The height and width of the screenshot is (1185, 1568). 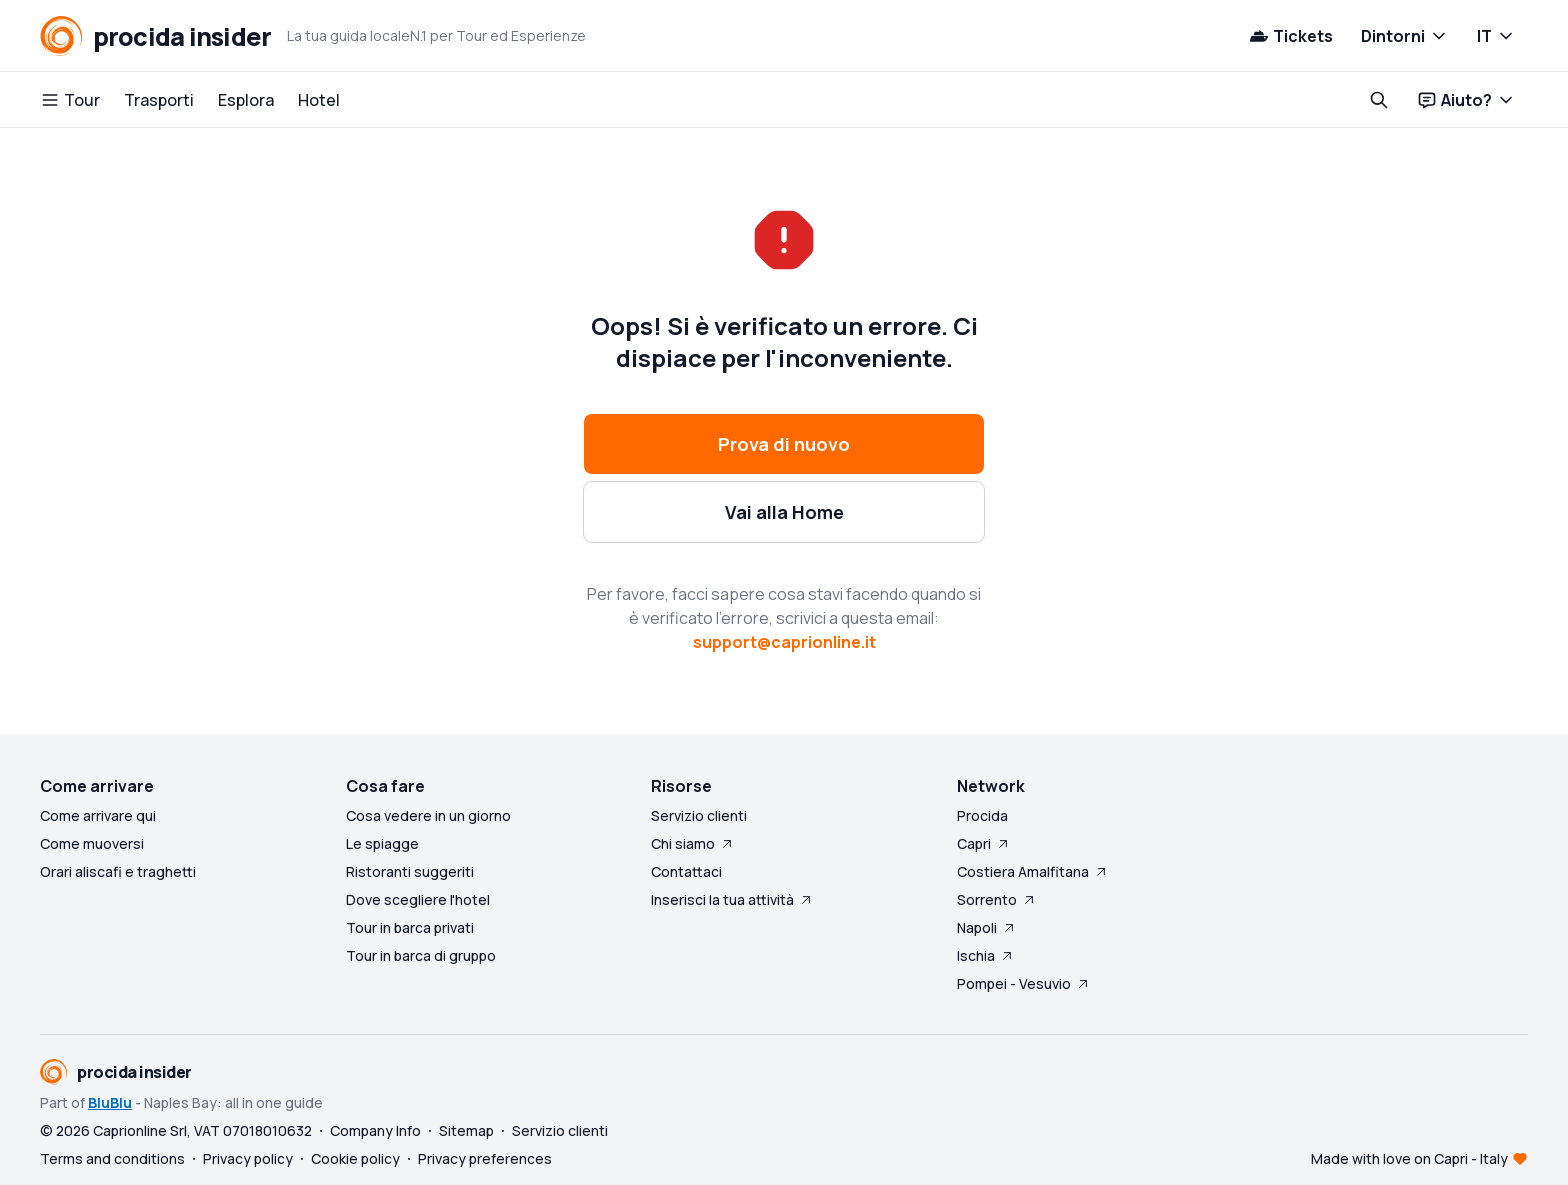 I want to click on Company Info, so click(x=375, y=1130).